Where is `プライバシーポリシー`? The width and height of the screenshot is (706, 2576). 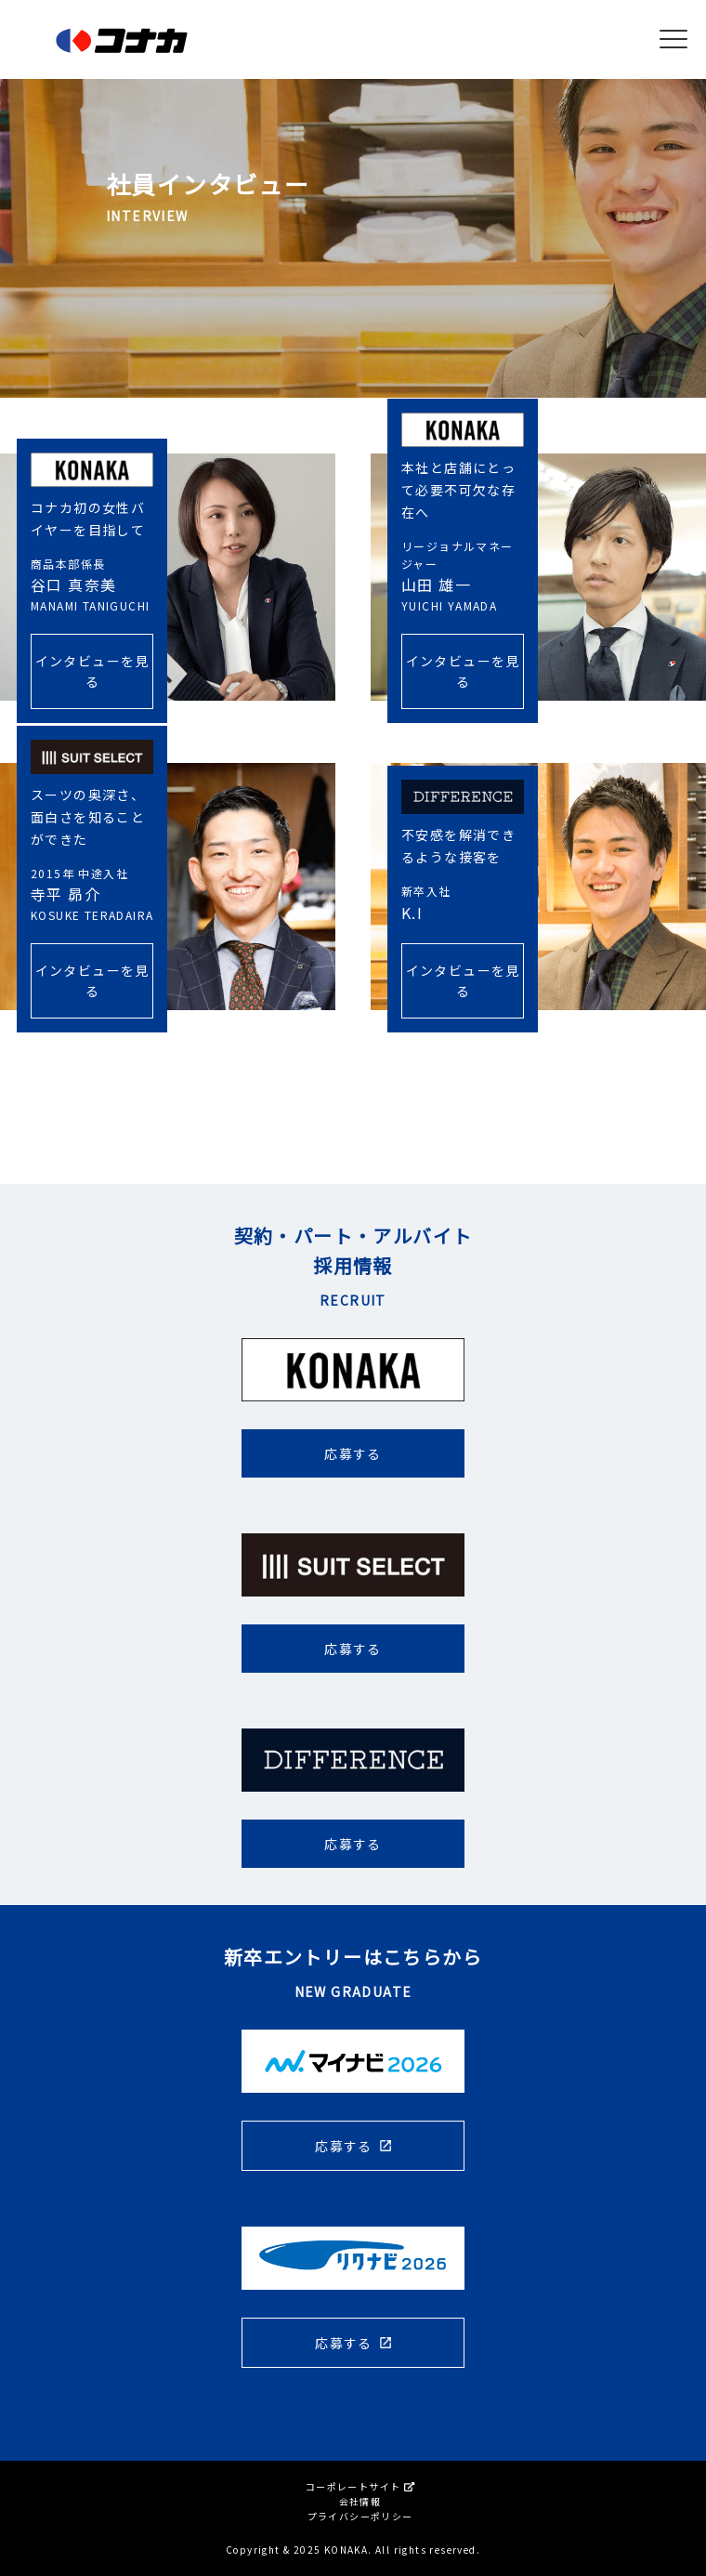
プライバシーポリシー is located at coordinates (360, 2516).